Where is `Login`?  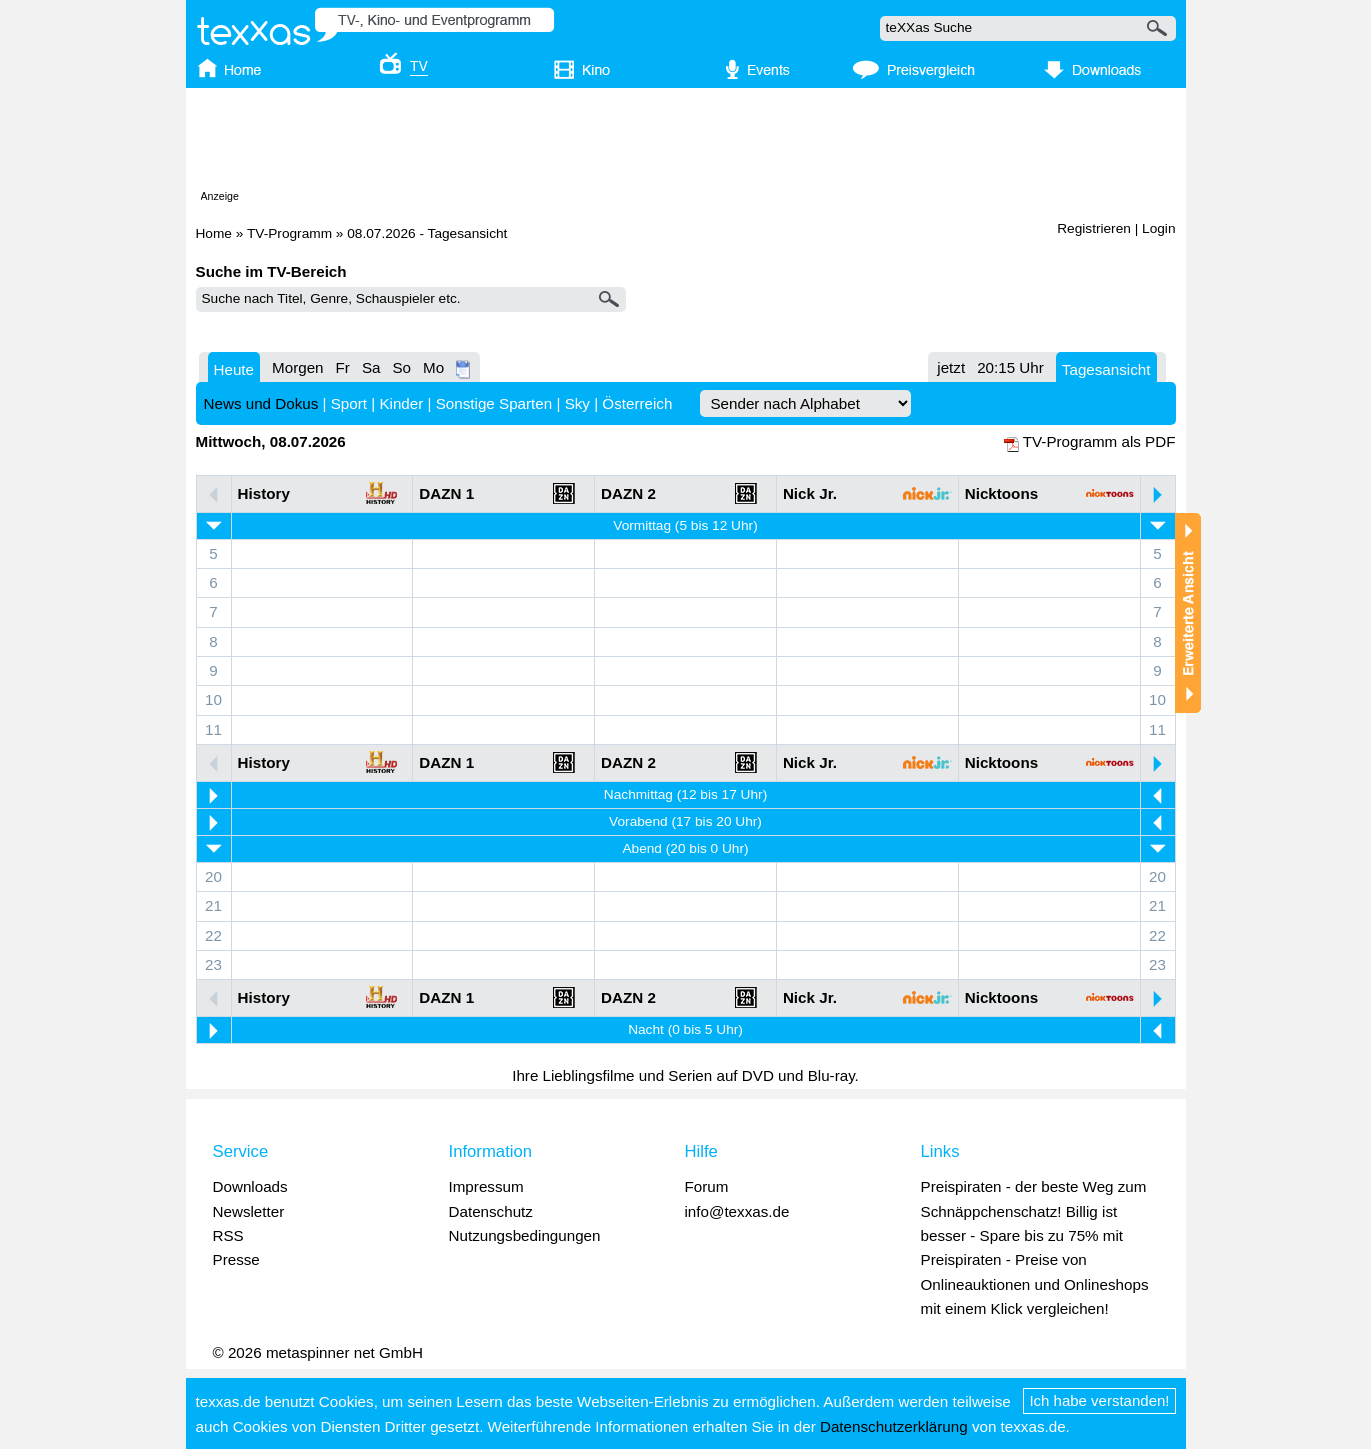 Login is located at coordinates (1158, 228).